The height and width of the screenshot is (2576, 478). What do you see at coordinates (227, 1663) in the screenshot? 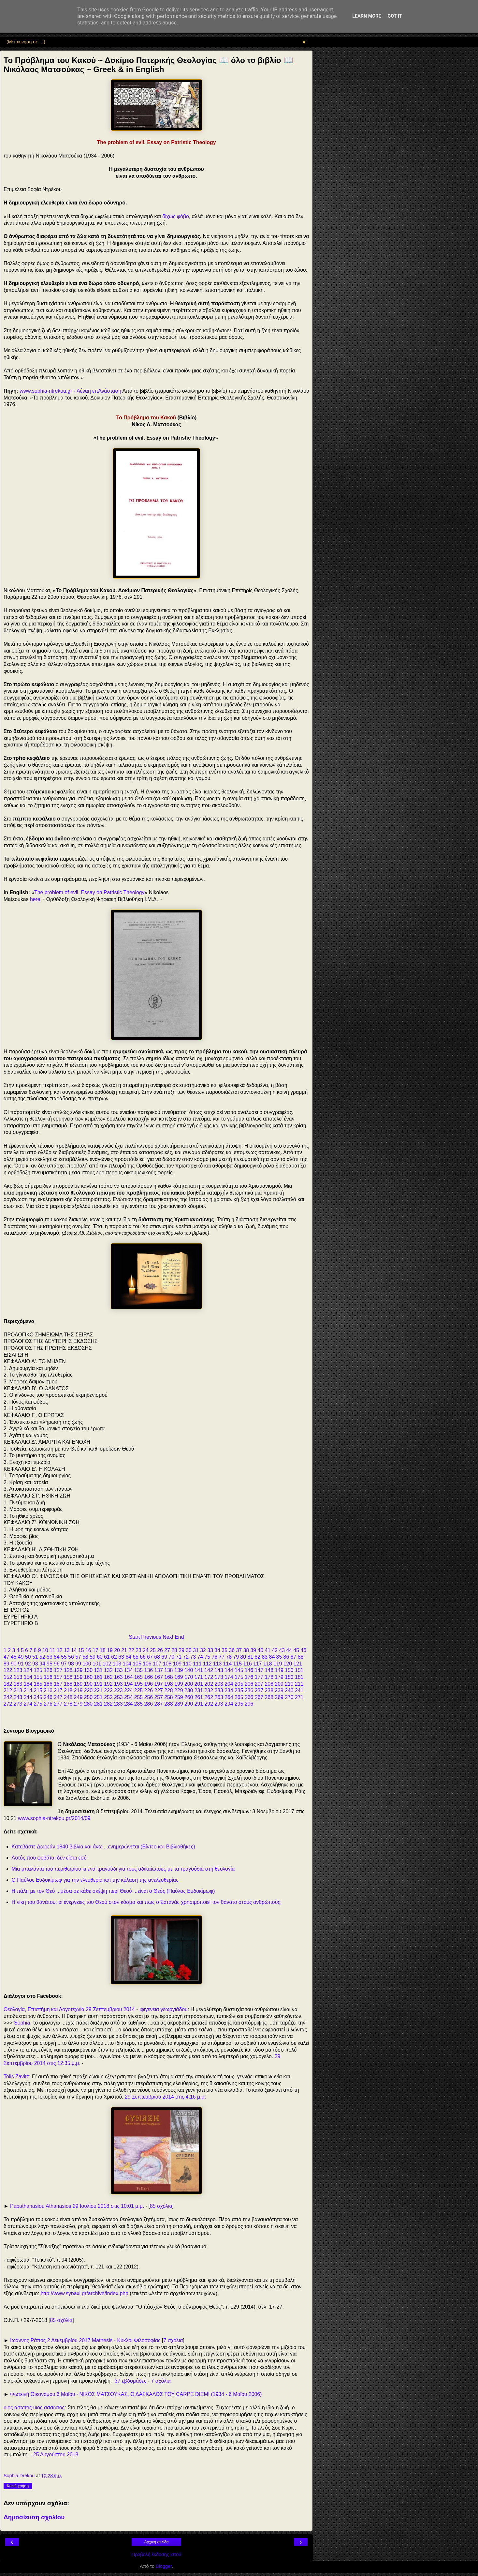
I see `114` at bounding box center [227, 1663].